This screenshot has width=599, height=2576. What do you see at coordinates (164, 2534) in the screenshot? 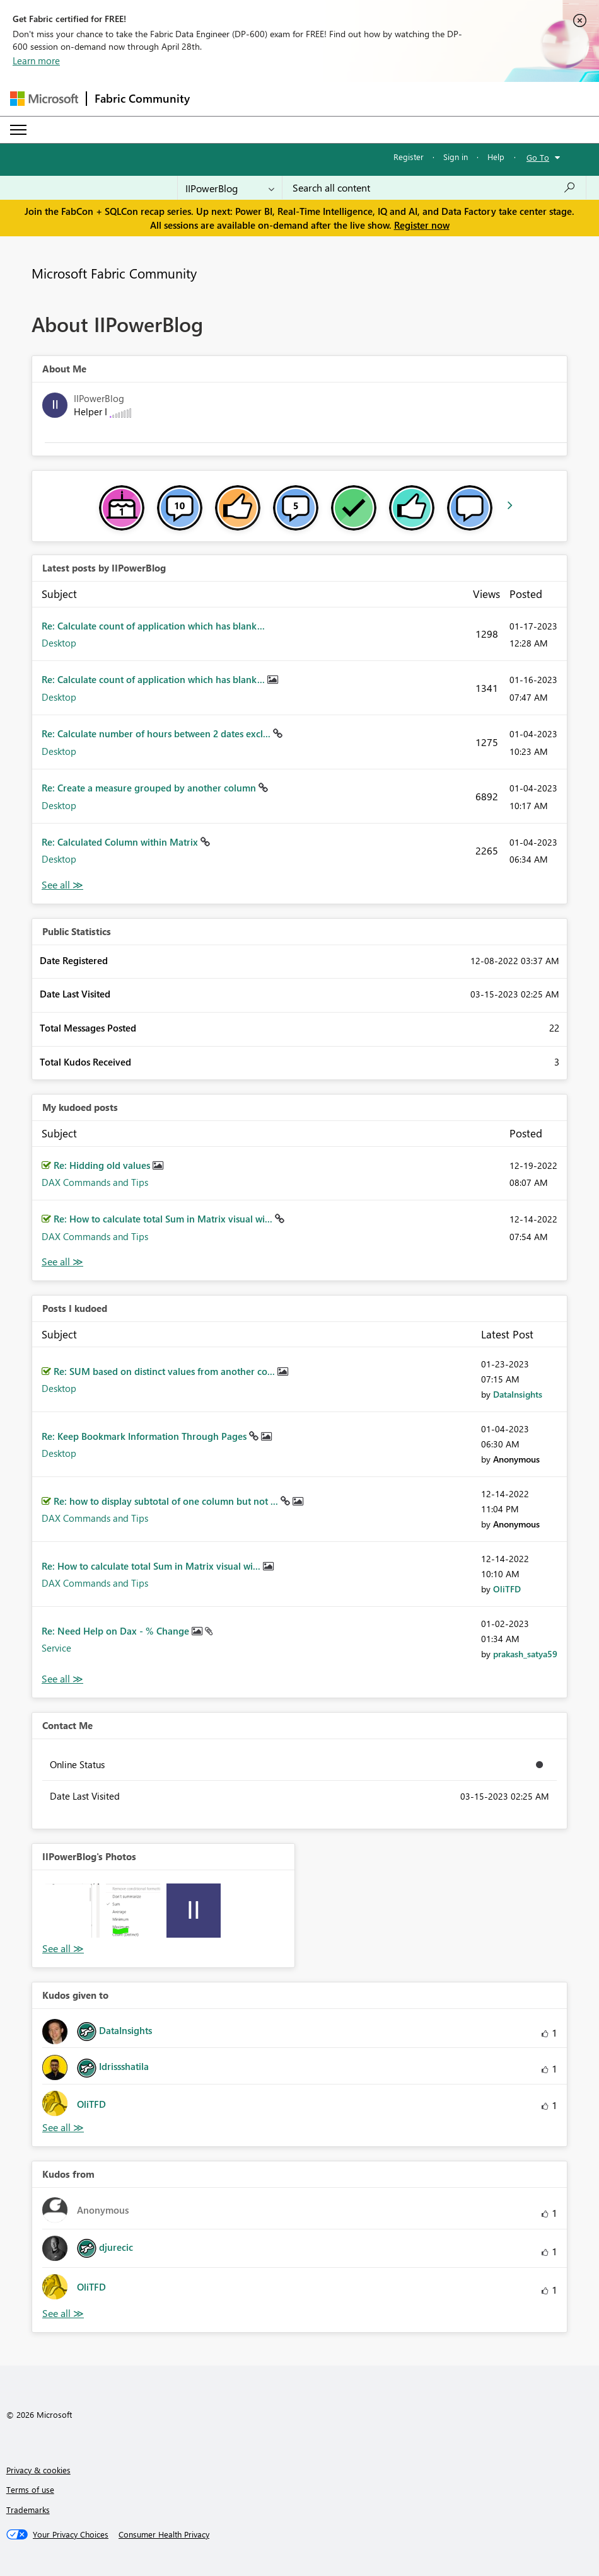
I see `[Consumer Health Privacy]` at bounding box center [164, 2534].